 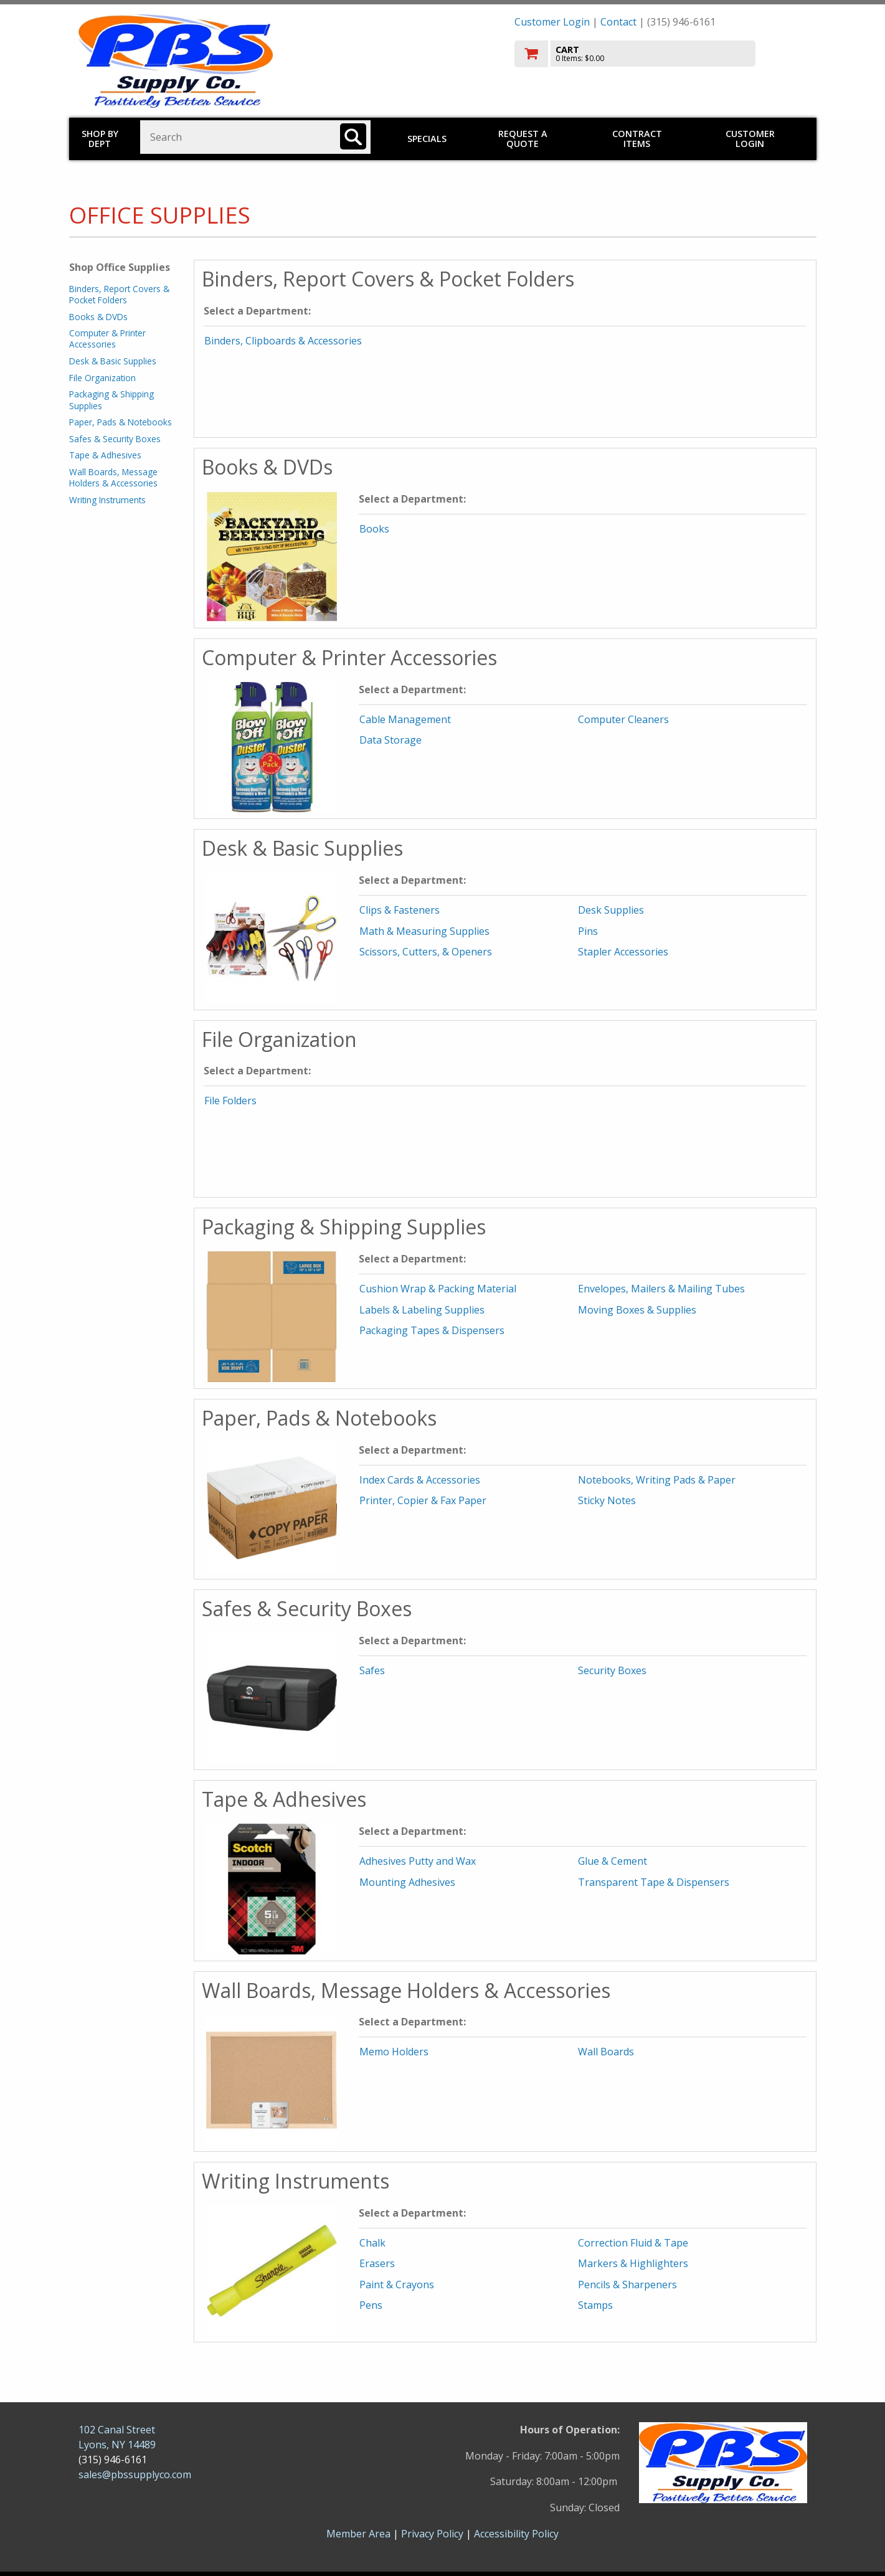 What do you see at coordinates (522, 138) in the screenshot?
I see `Request a Quote` at bounding box center [522, 138].